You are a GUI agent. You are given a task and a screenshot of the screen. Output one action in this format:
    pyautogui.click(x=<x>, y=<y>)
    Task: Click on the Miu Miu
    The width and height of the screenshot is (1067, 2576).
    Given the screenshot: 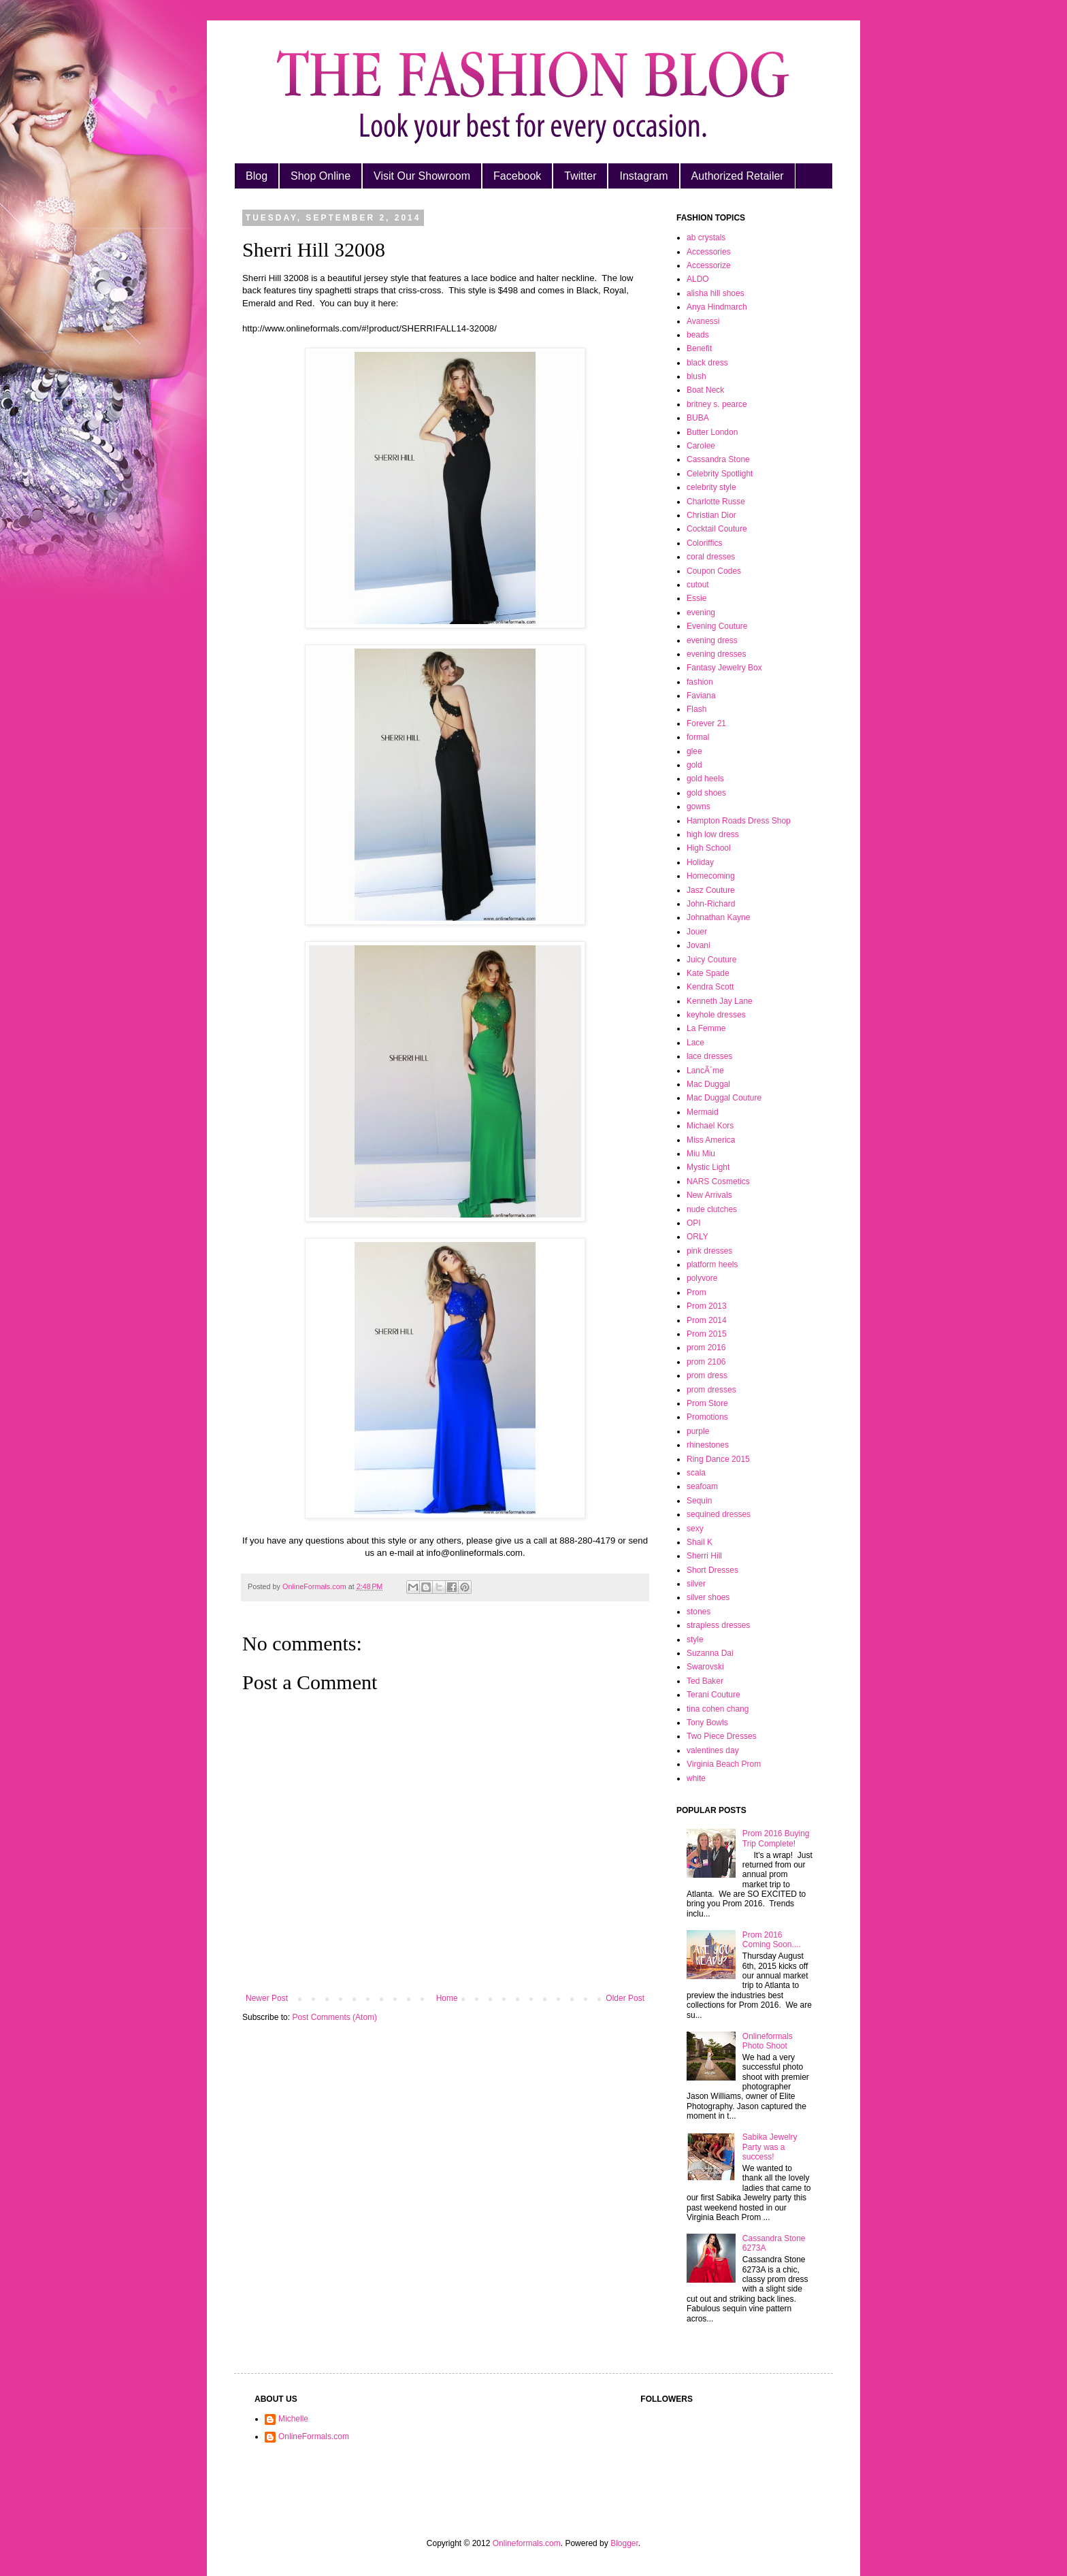 What is the action you would take?
    pyautogui.click(x=701, y=1153)
    